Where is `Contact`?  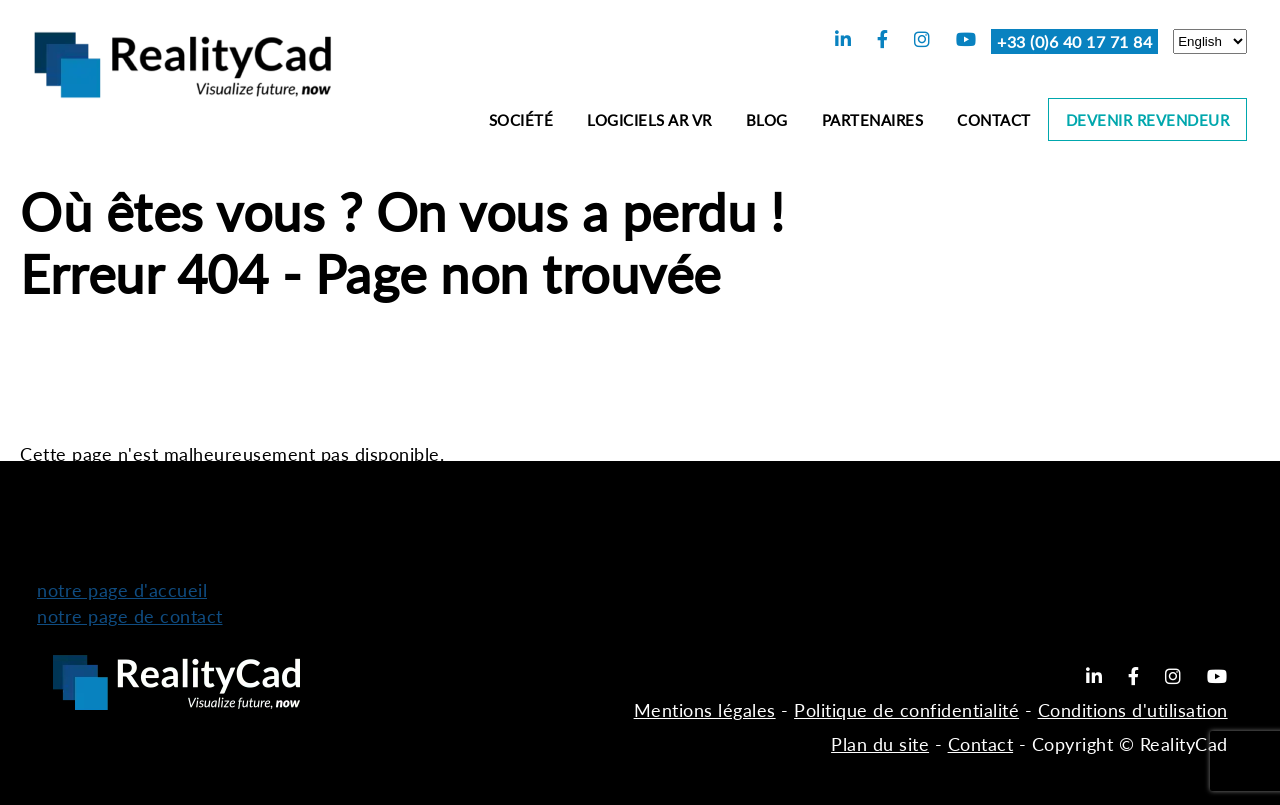
Contact is located at coordinates (994, 120).